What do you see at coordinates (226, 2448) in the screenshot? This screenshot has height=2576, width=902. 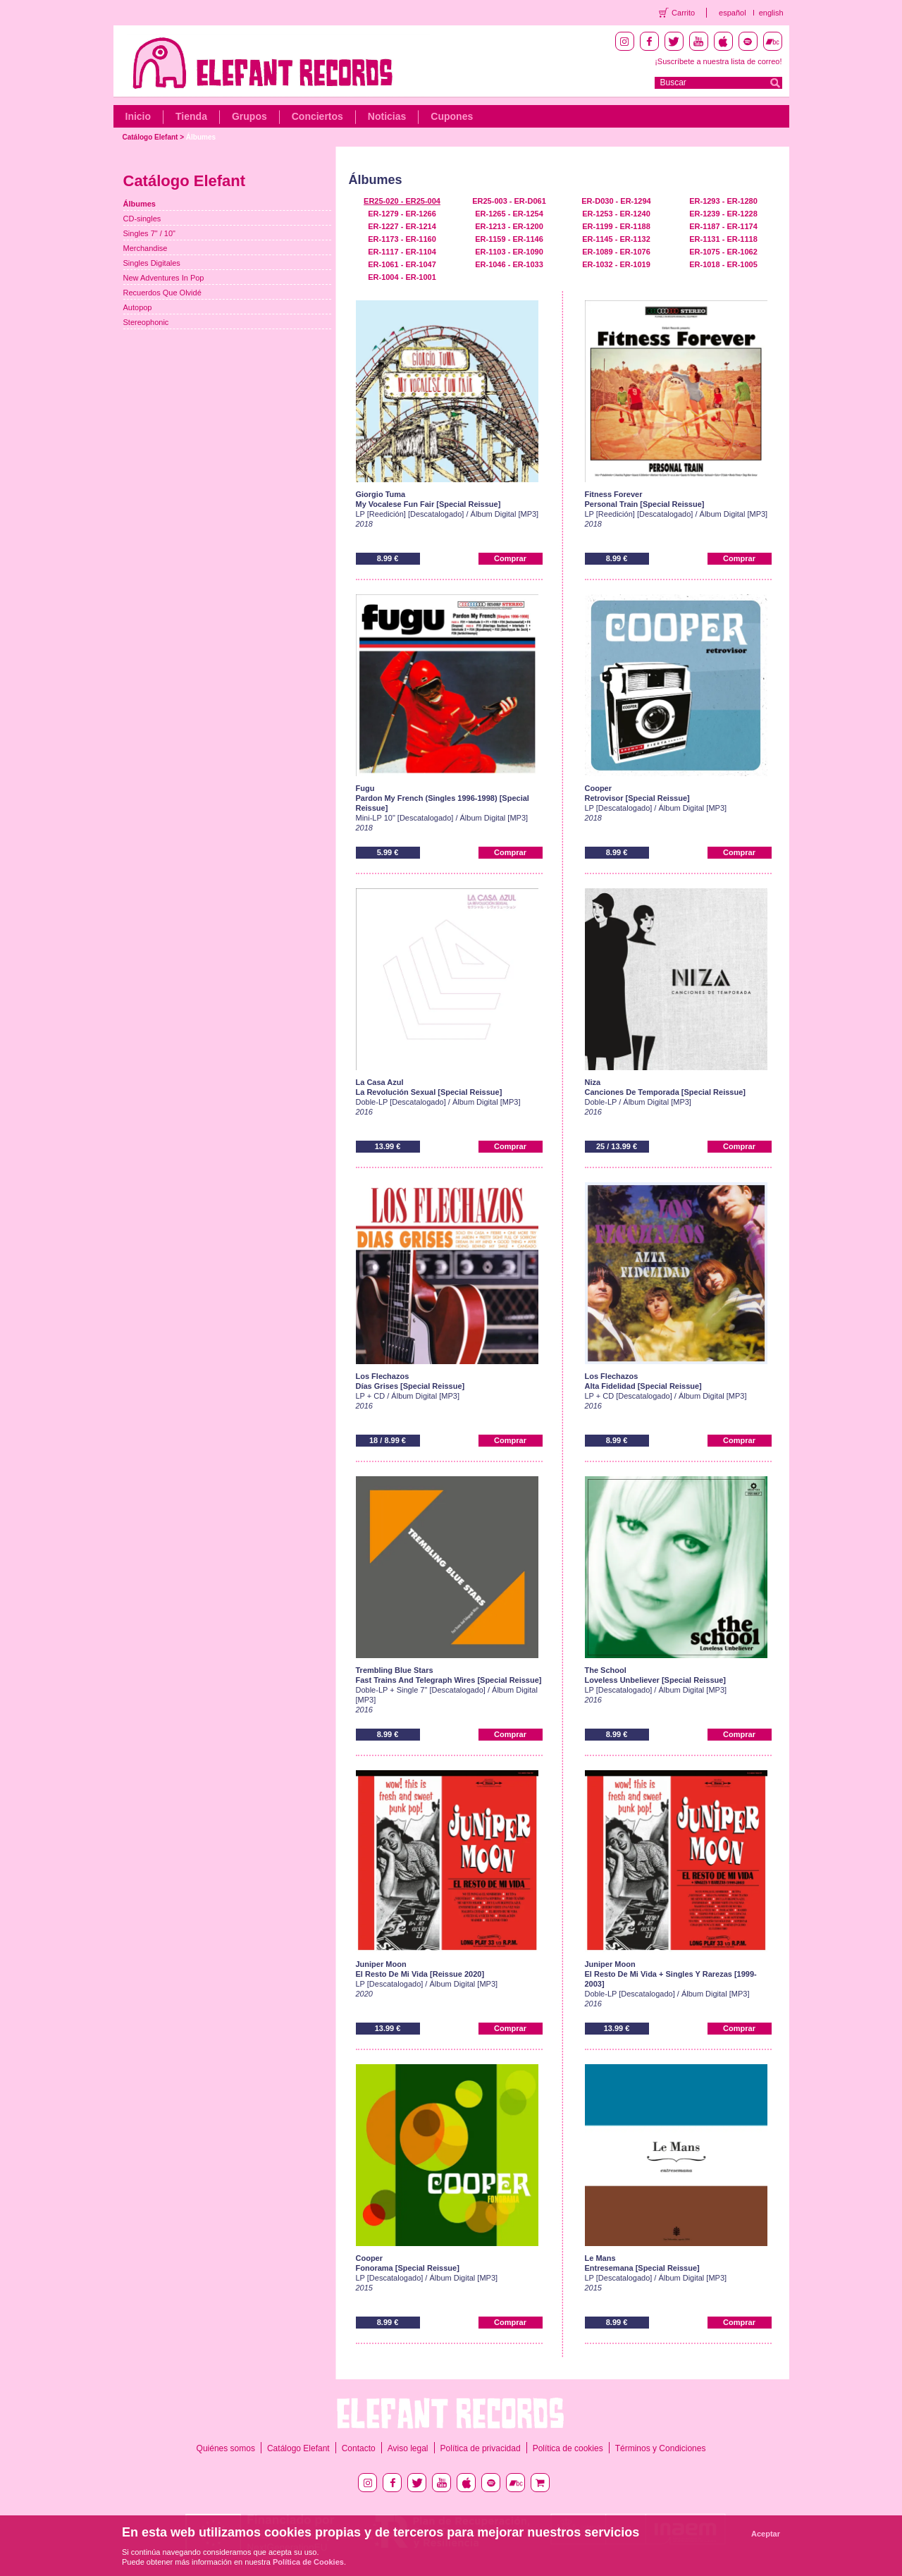 I see `Quiénes somos` at bounding box center [226, 2448].